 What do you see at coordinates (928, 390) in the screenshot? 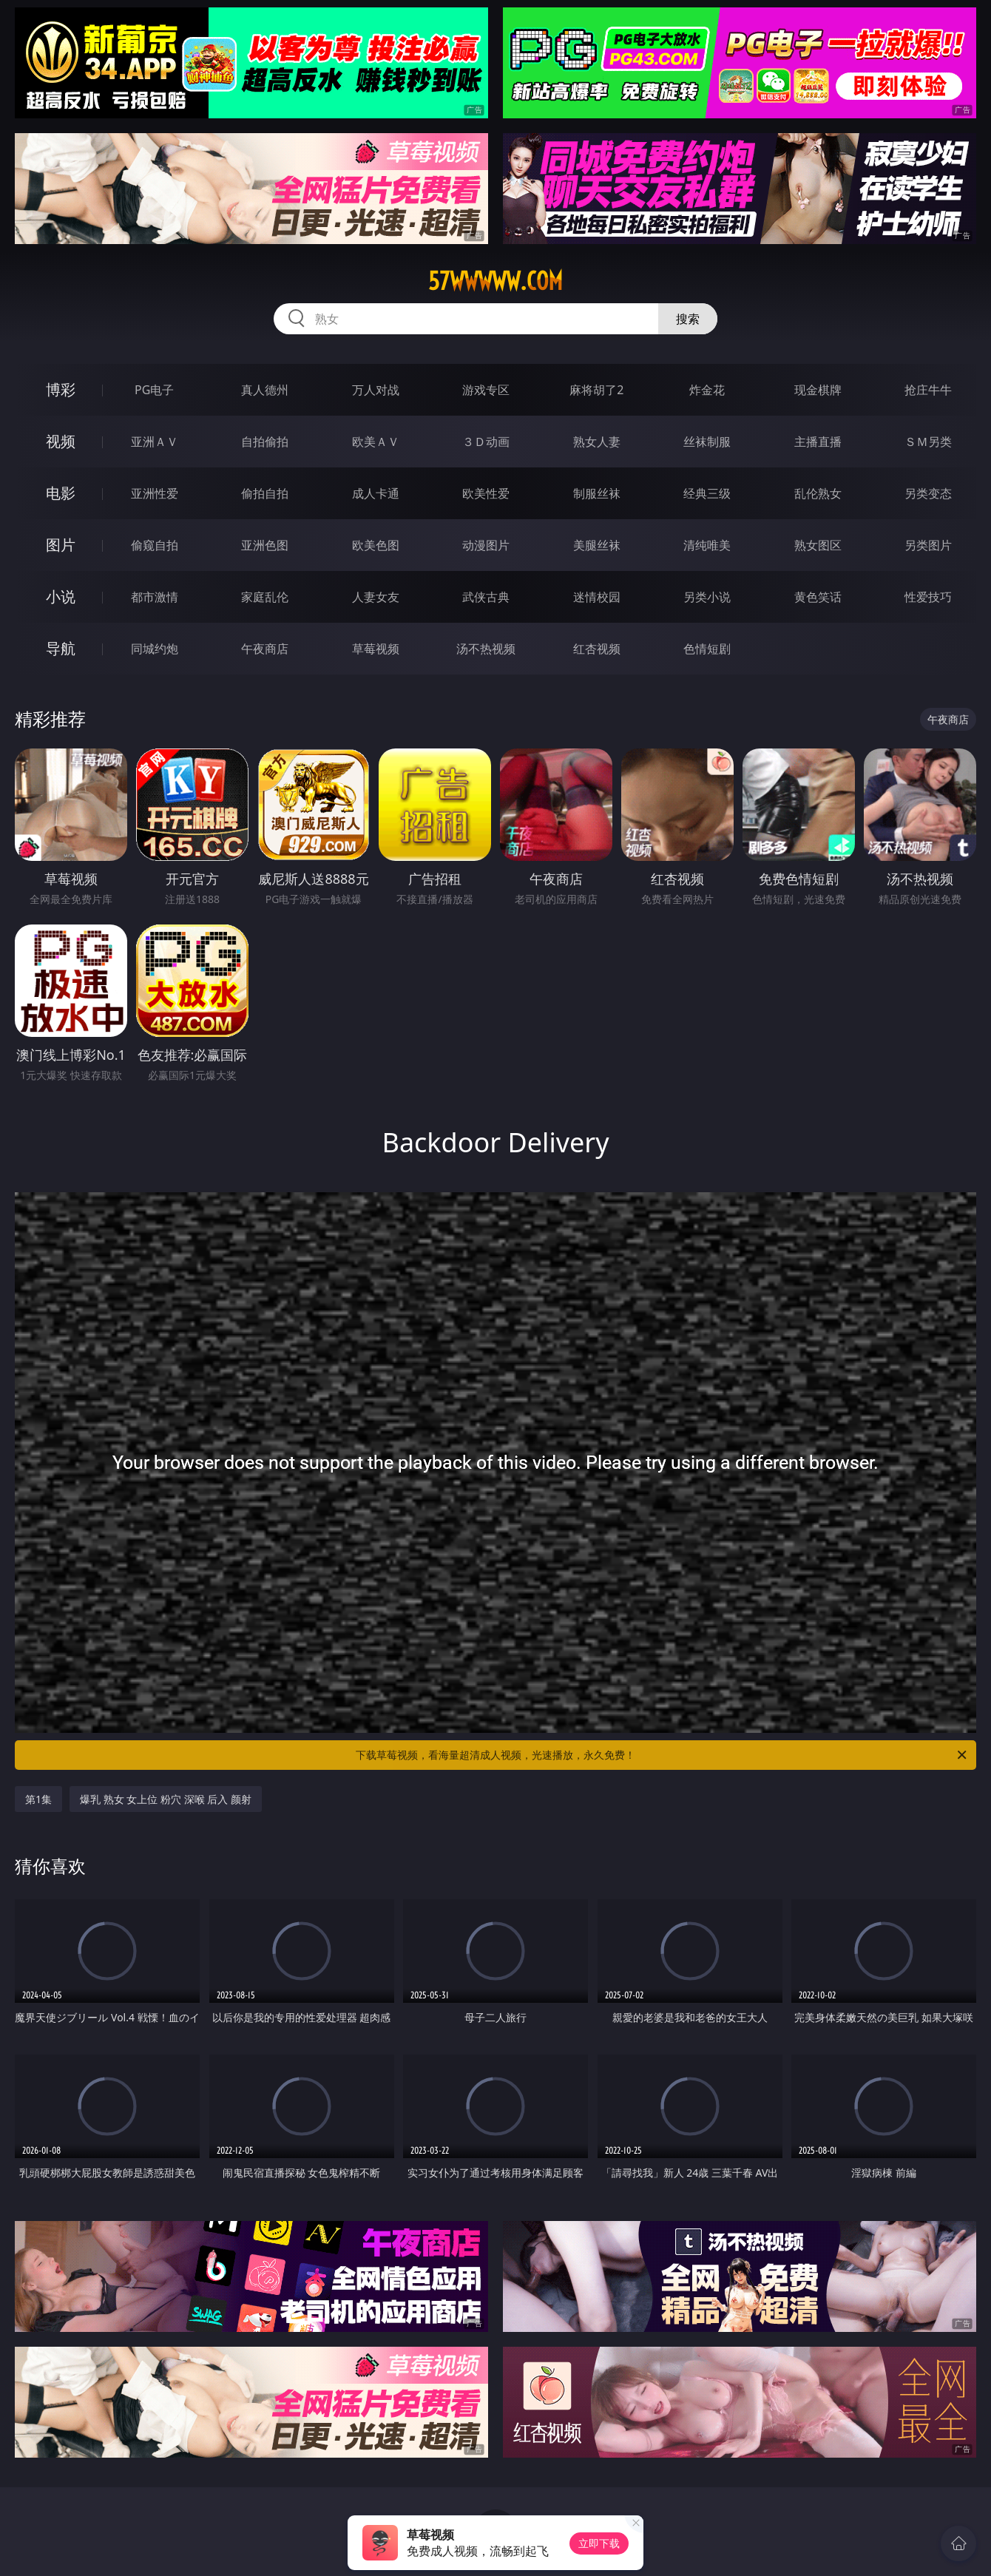
I see `抢庄牛牛` at bounding box center [928, 390].